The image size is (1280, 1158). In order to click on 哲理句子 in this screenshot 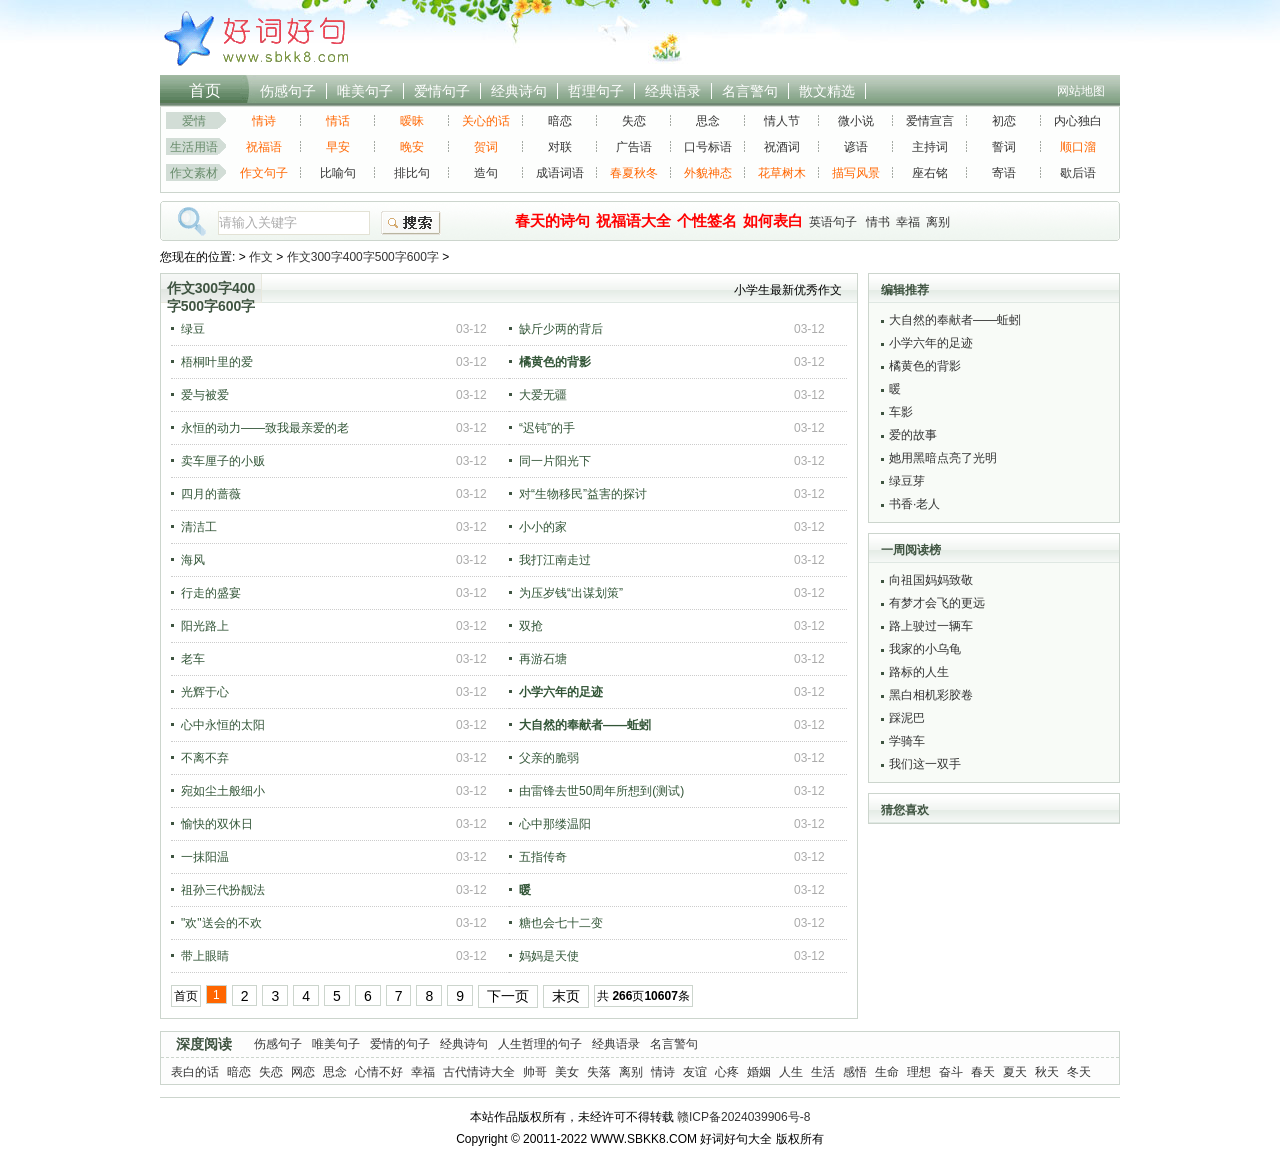, I will do `click(596, 91)`.